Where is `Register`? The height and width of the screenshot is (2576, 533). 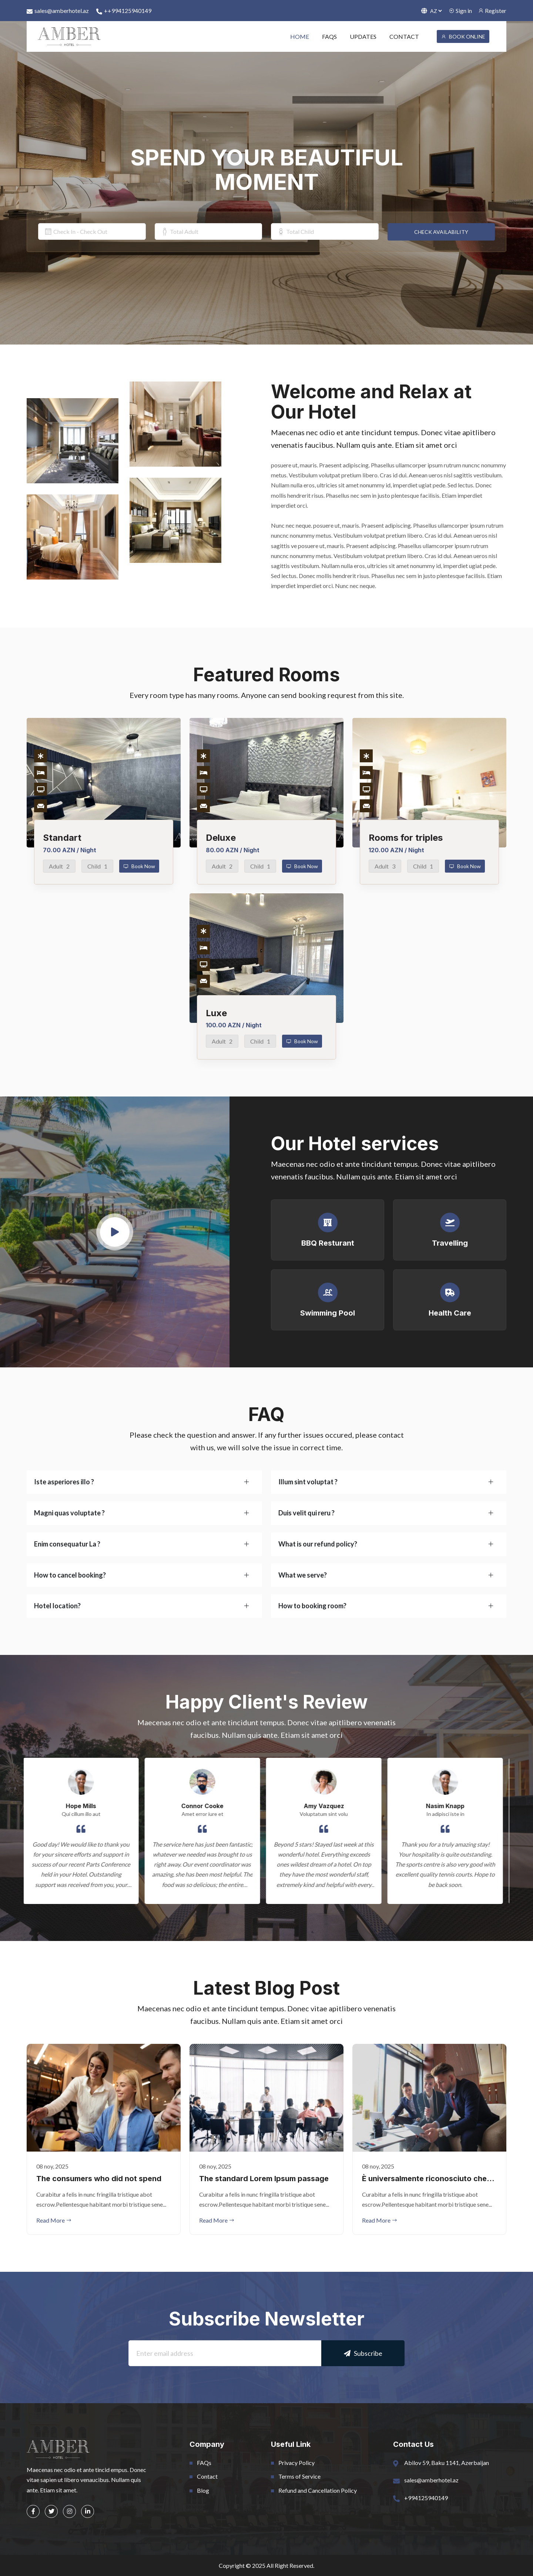
Register is located at coordinates (492, 10).